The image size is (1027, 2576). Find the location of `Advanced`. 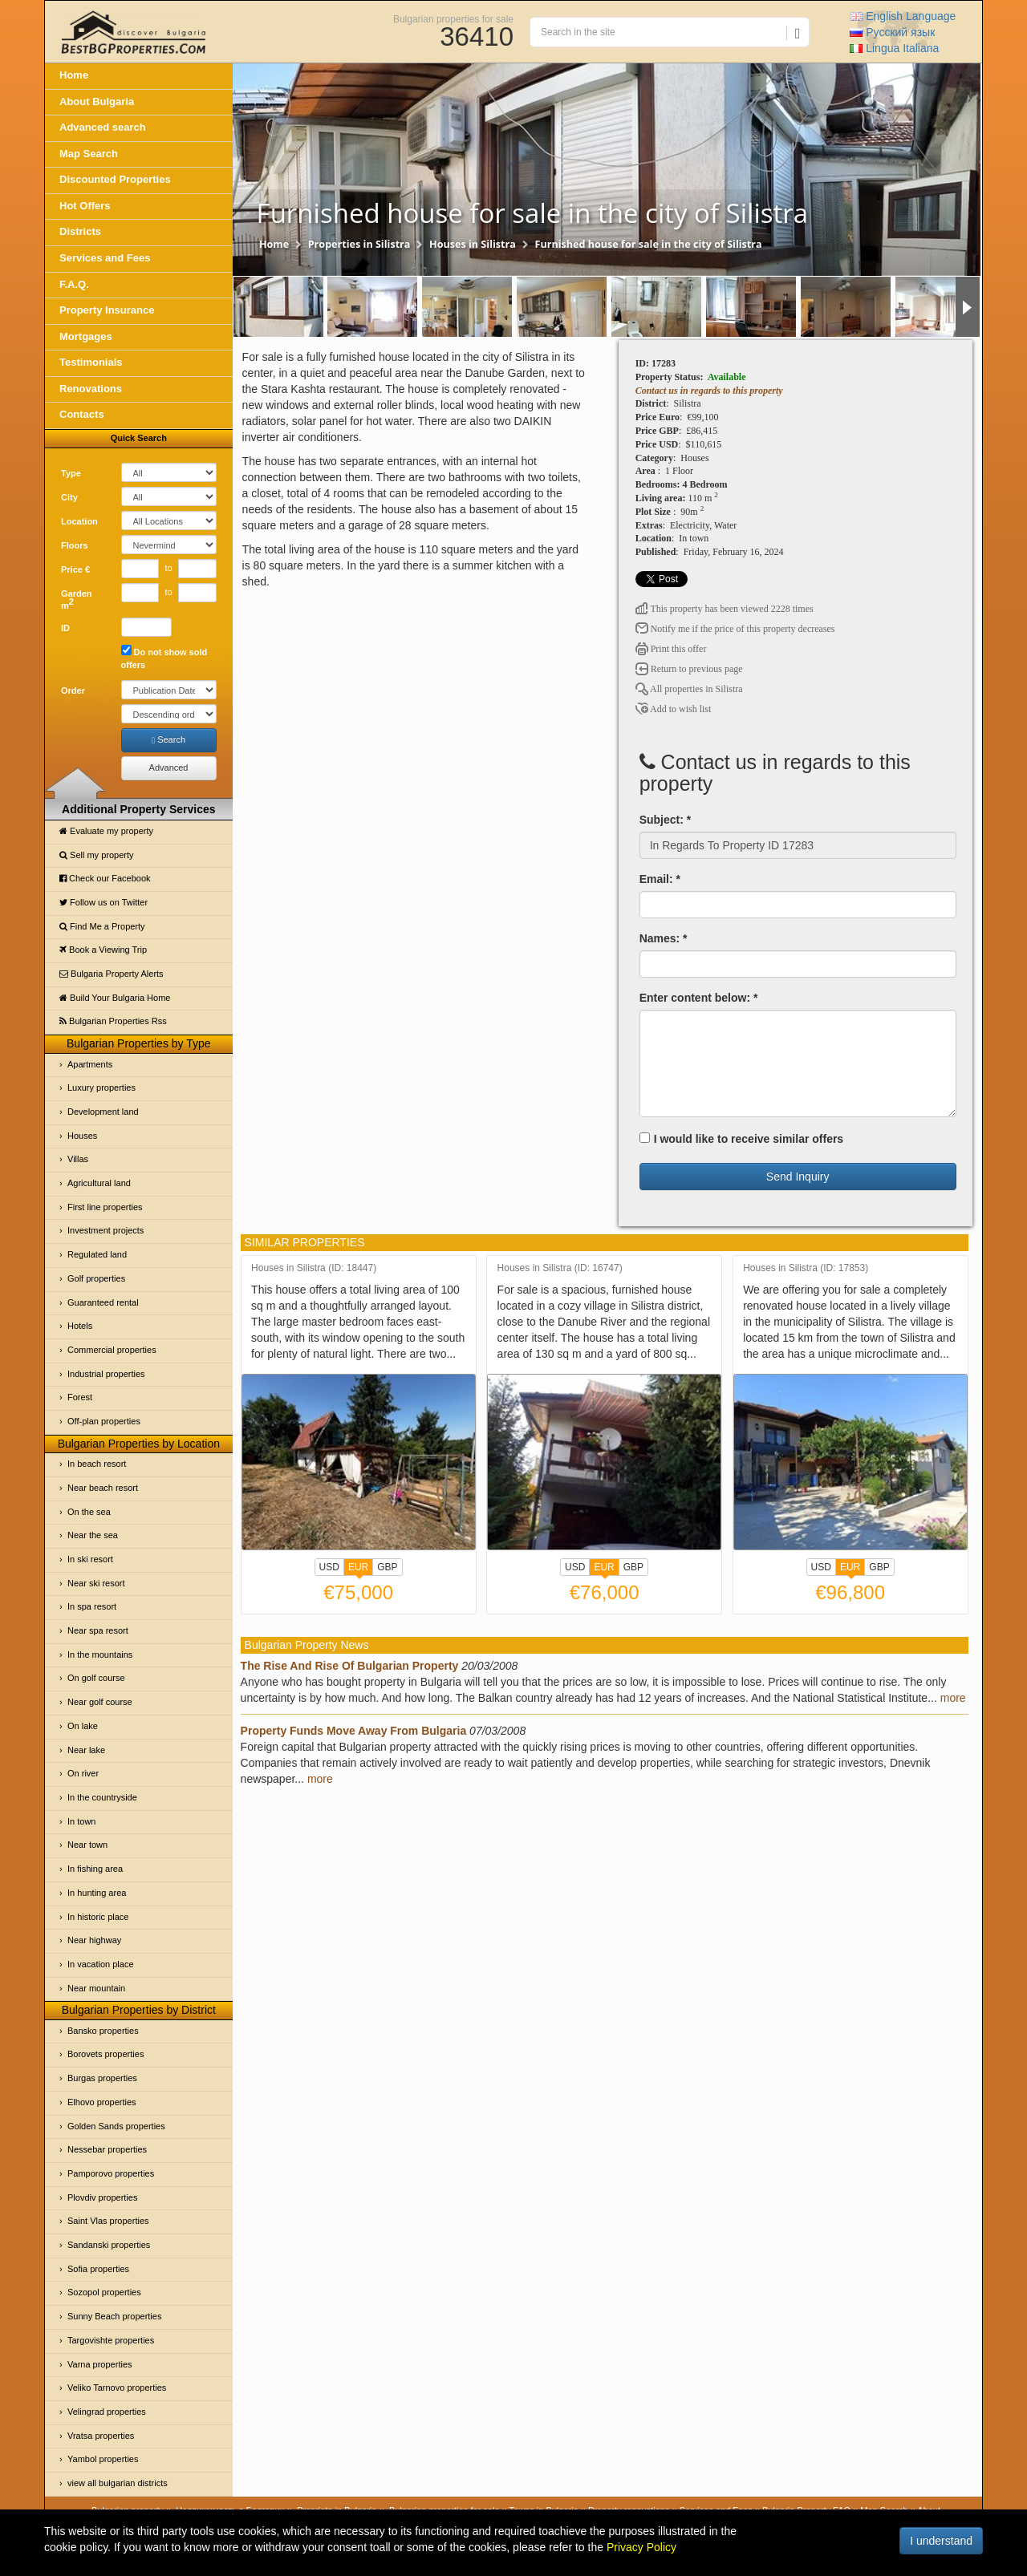

Advanced is located at coordinates (169, 767).